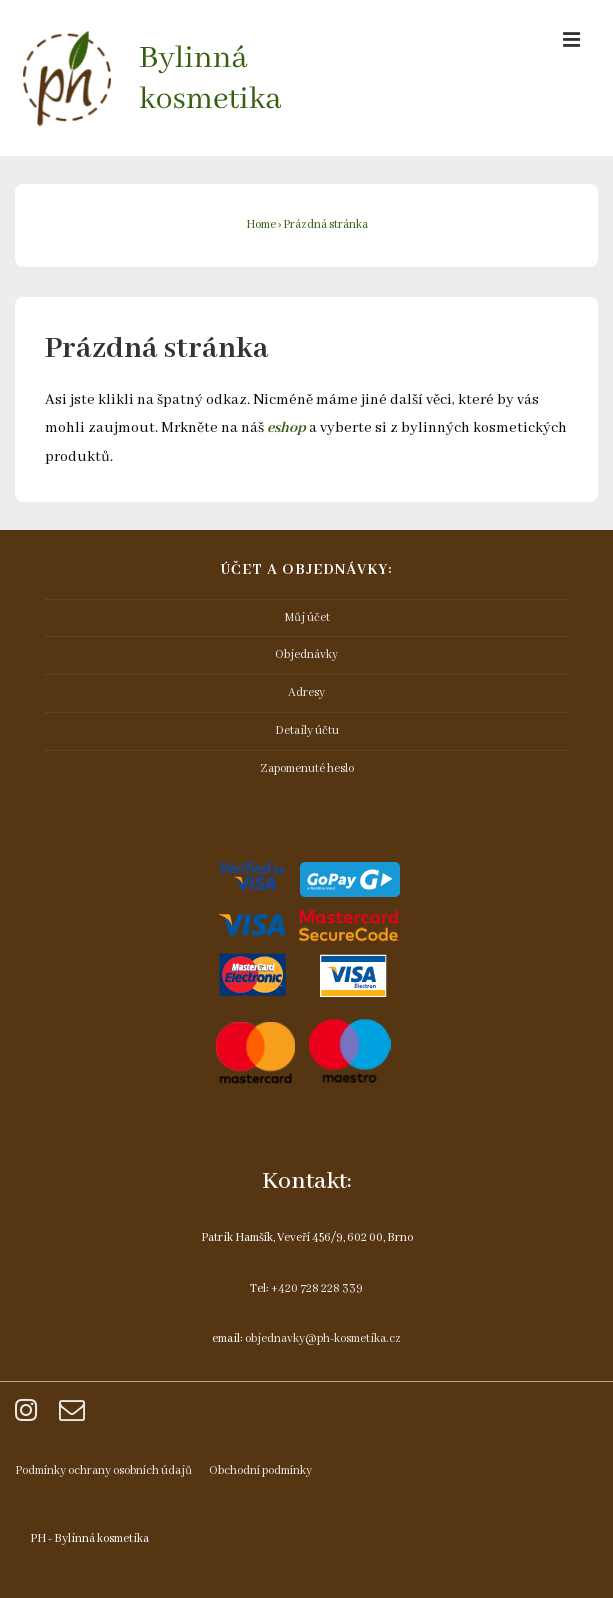 This screenshot has width=613, height=1598. What do you see at coordinates (323, 1338) in the screenshot?
I see `objednavky@ph-kosmetika.cz` at bounding box center [323, 1338].